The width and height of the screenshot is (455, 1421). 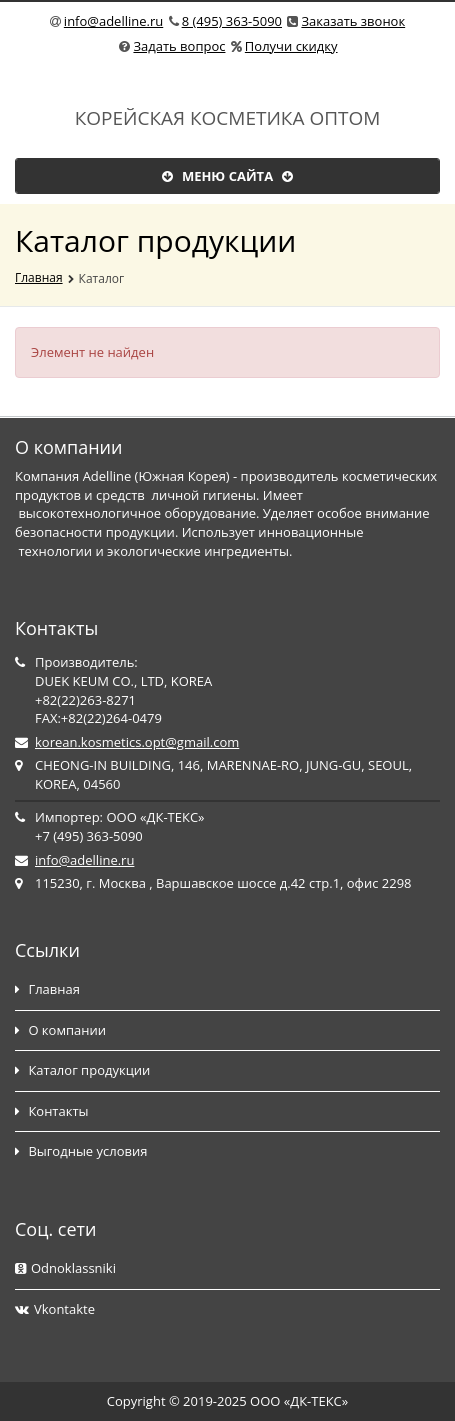 I want to click on Получи скидку, so click(x=291, y=46).